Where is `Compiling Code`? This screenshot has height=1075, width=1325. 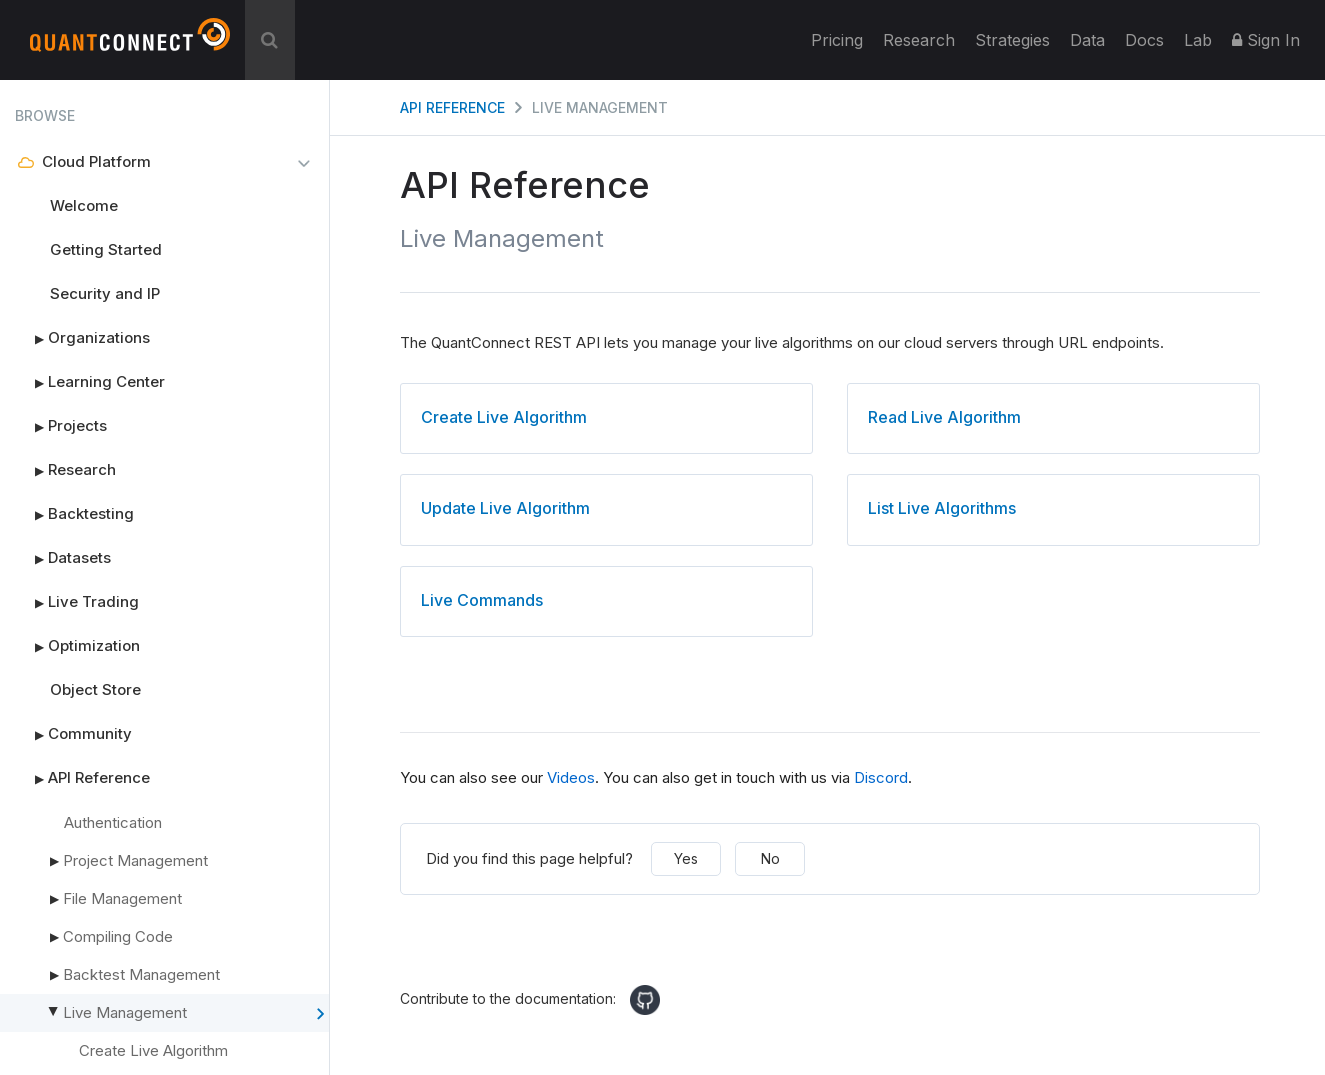
Compiling Code is located at coordinates (118, 936).